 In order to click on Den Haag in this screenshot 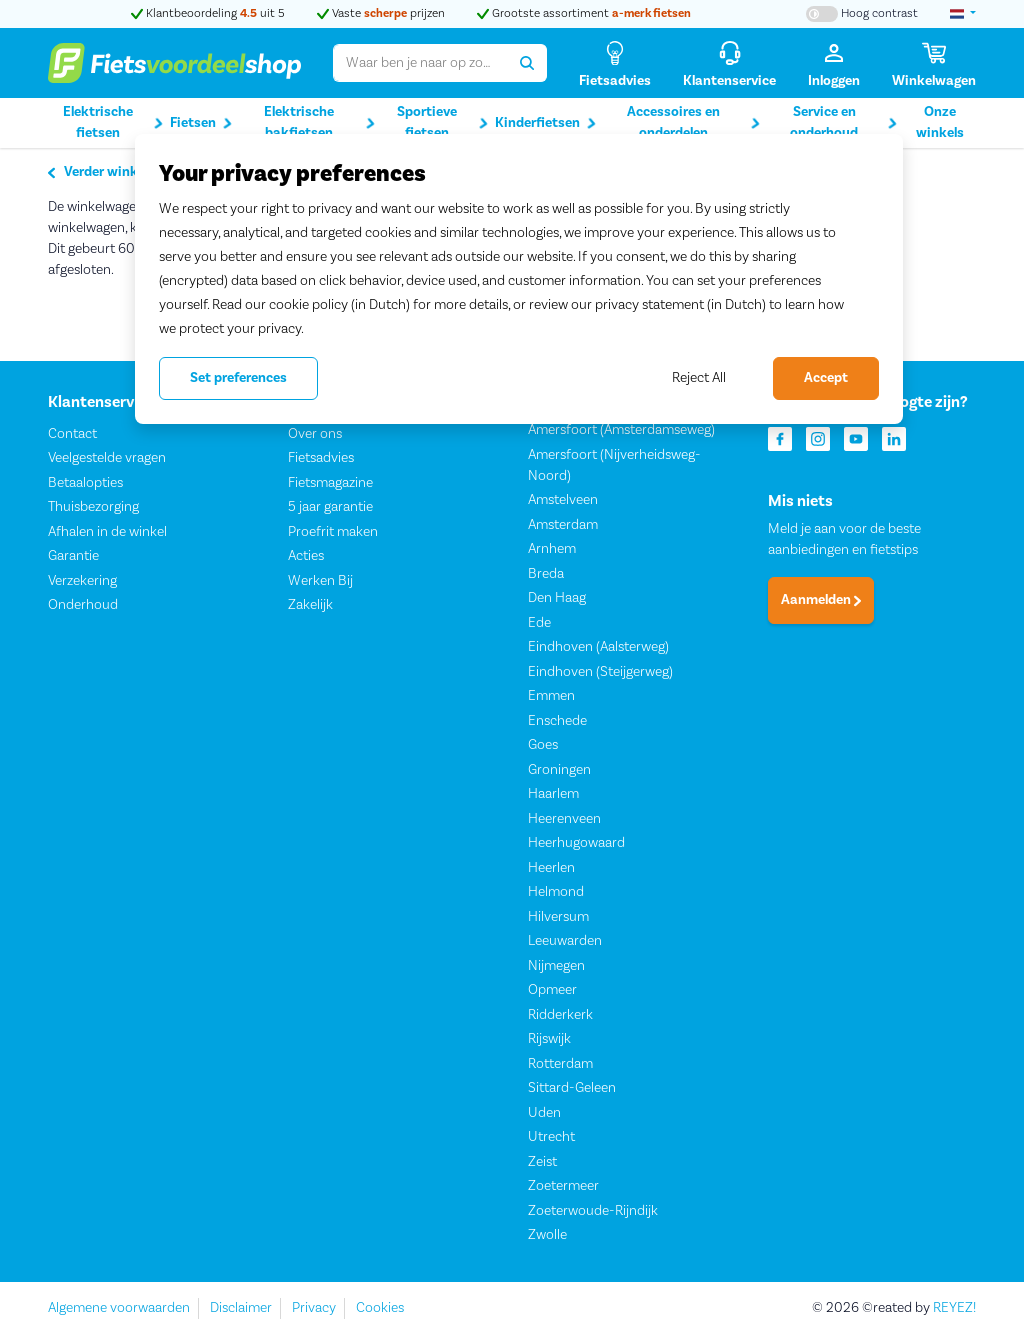, I will do `click(557, 599)`.